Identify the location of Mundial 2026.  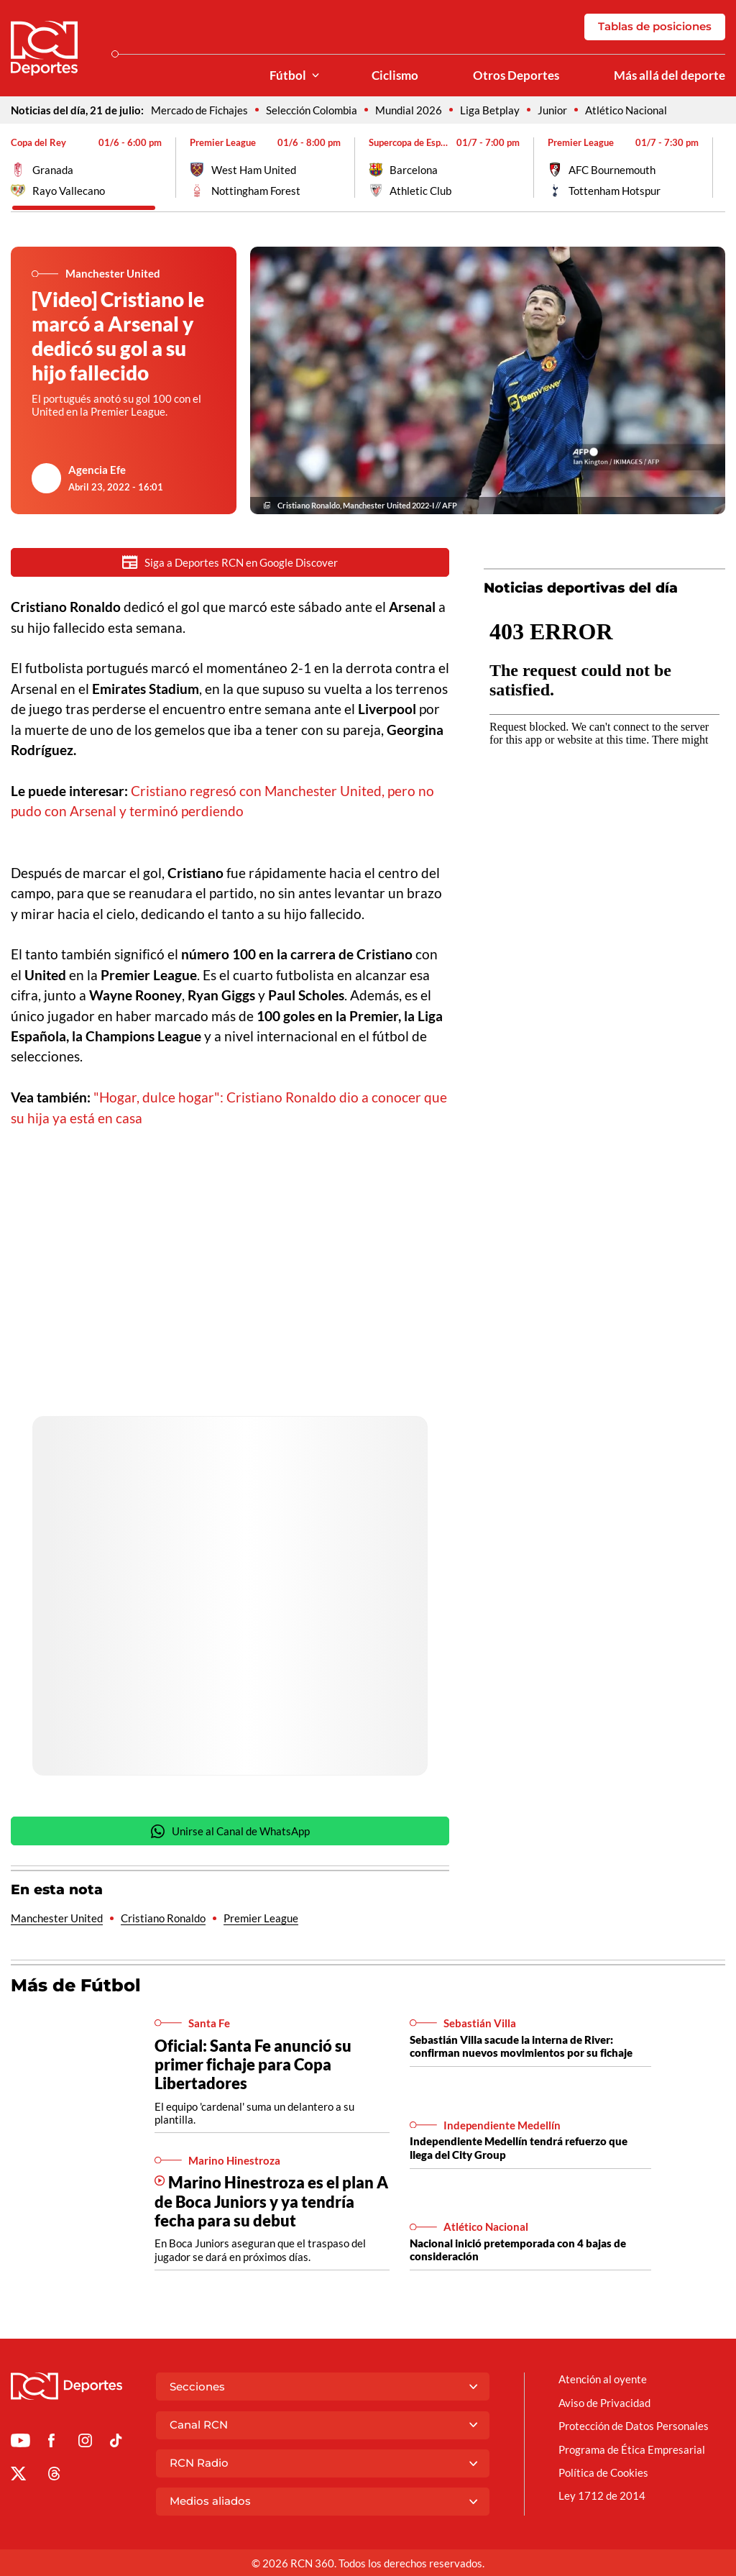
(408, 110).